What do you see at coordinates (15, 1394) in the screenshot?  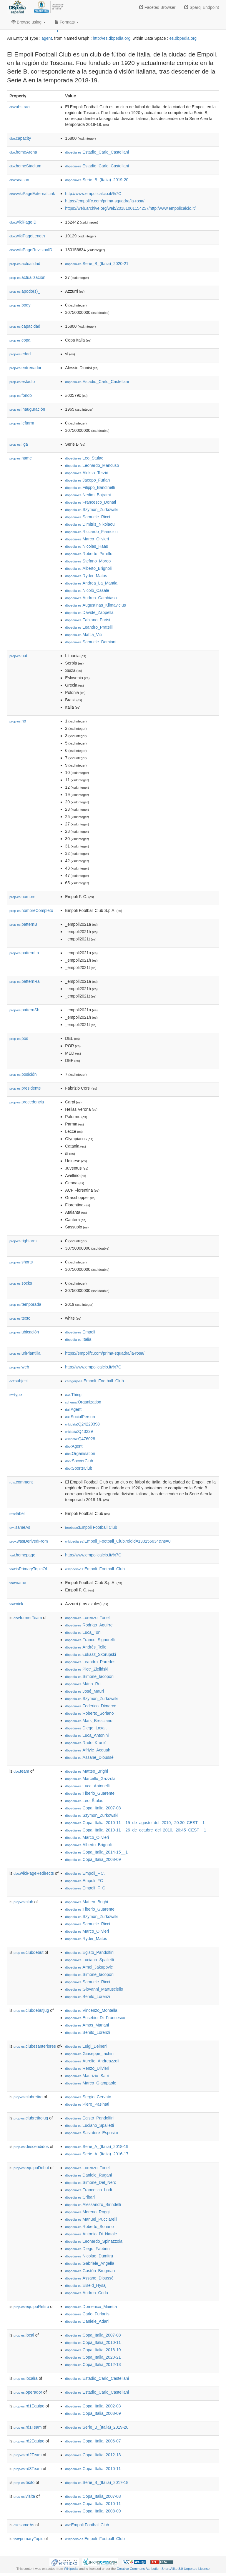 I see `type` at bounding box center [15, 1394].